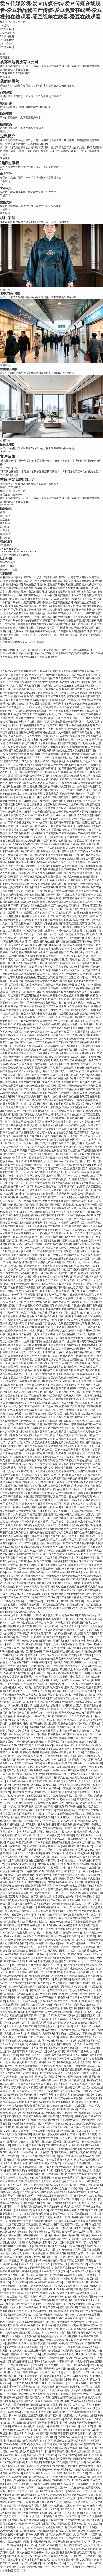 Image resolution: width=103 pixels, height=2576 pixels. Describe the element at coordinates (88, 909) in the screenshot. I see `女同成人用品` at that location.